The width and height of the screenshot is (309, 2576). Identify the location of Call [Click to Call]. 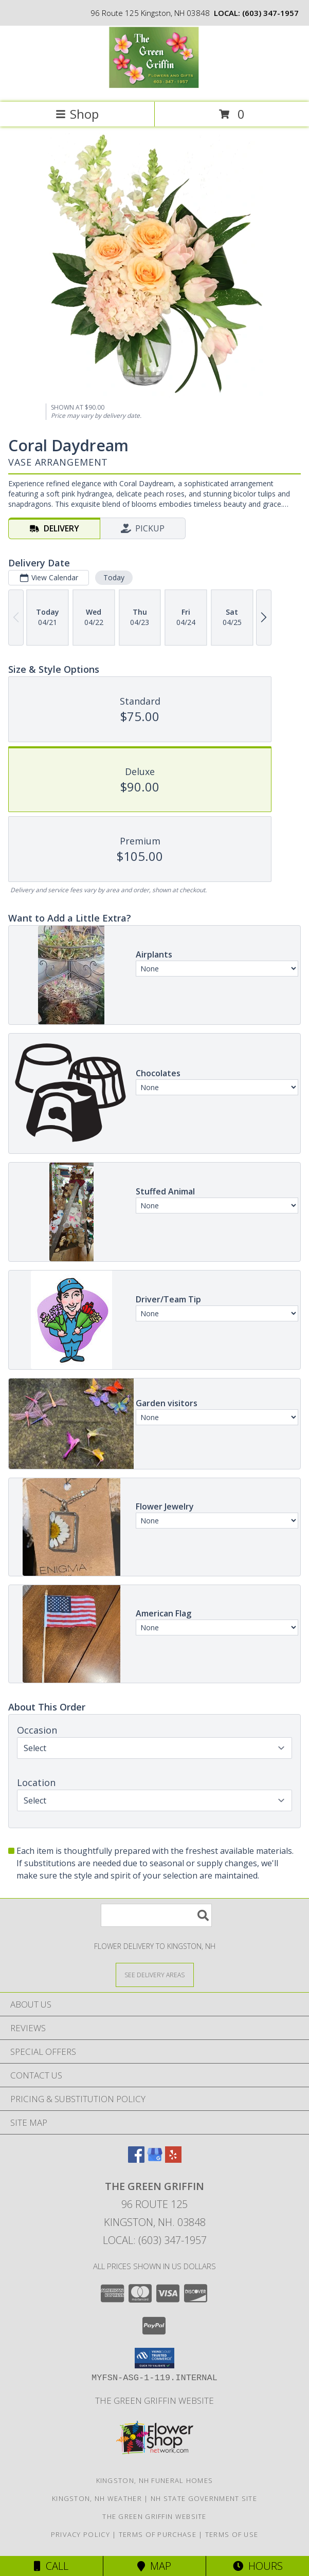
(51, 2566).